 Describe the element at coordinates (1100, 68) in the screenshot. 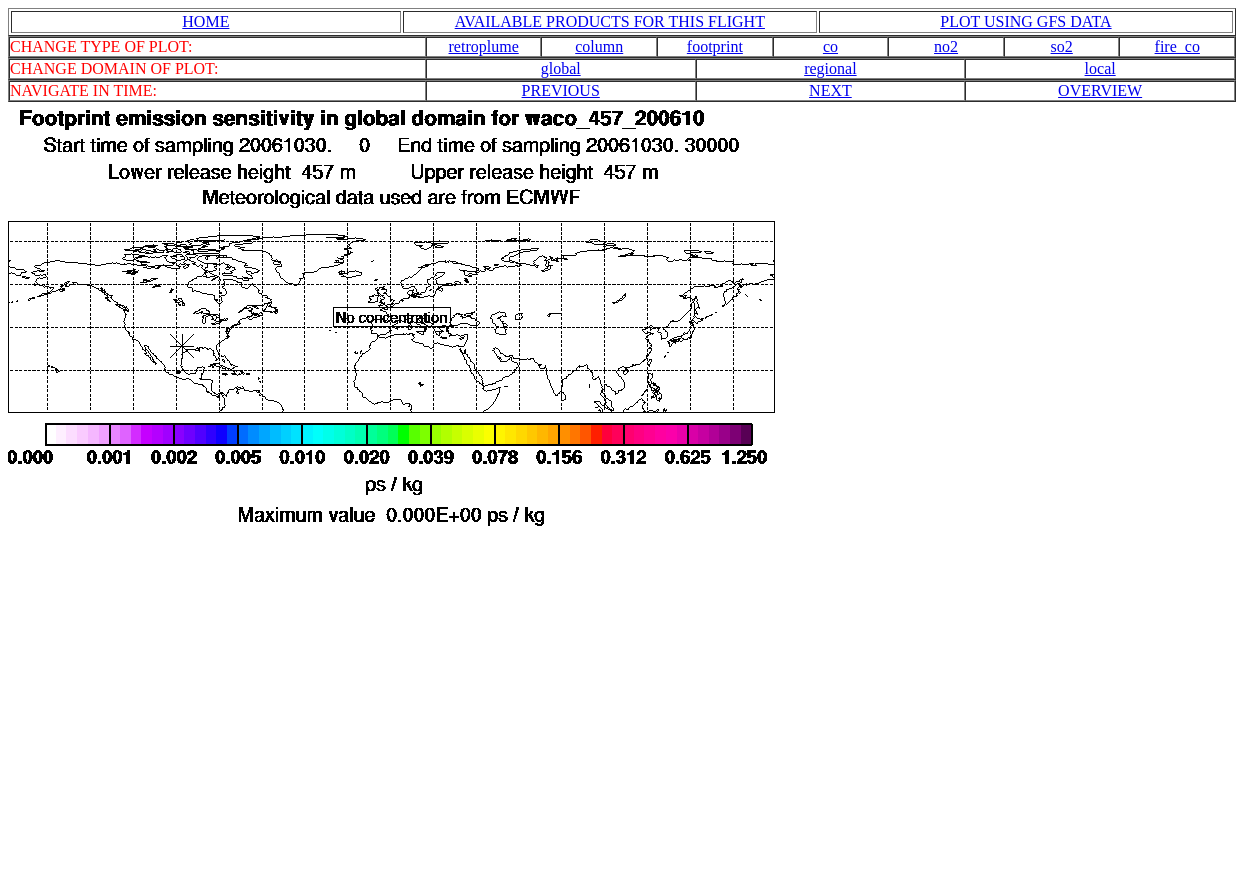

I see `local` at that location.